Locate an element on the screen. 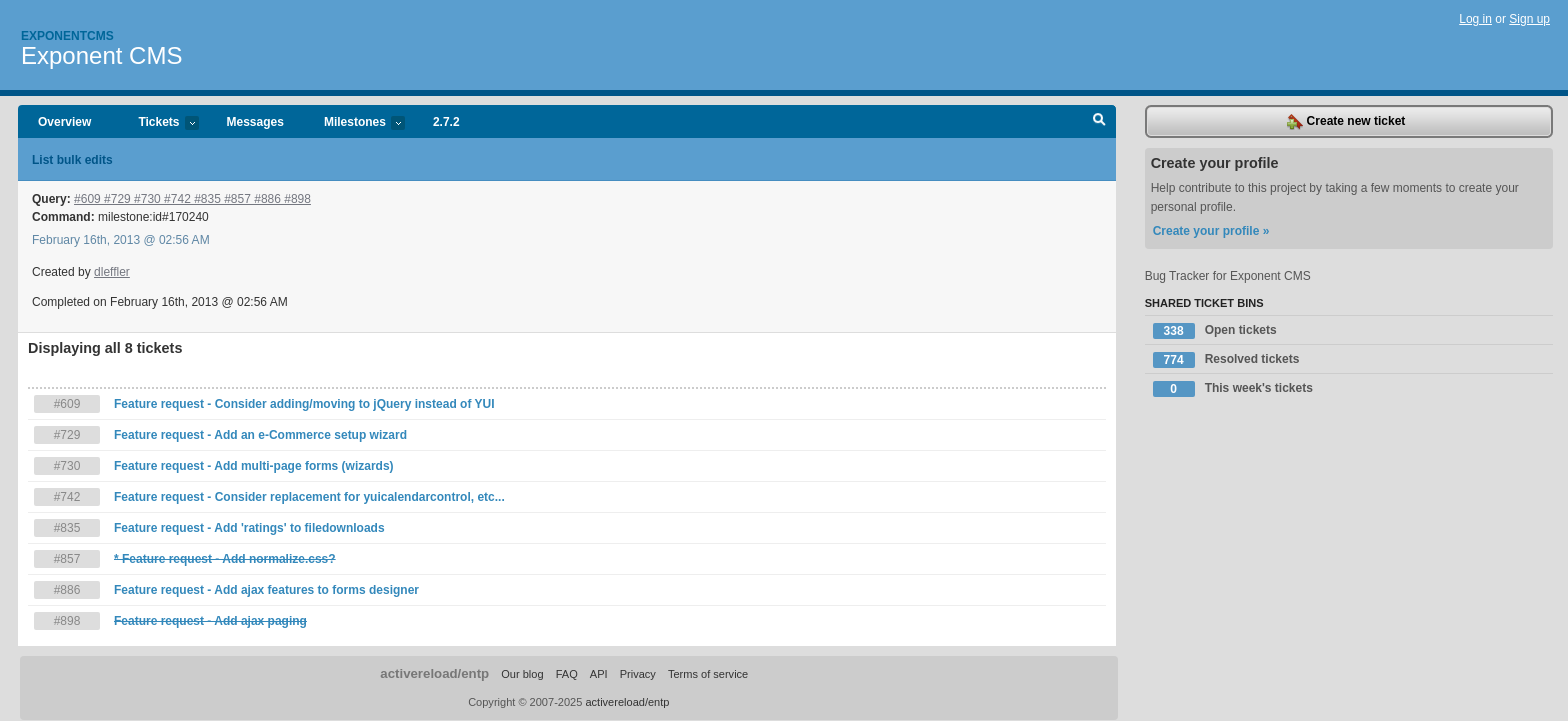  Overview is located at coordinates (64, 122).